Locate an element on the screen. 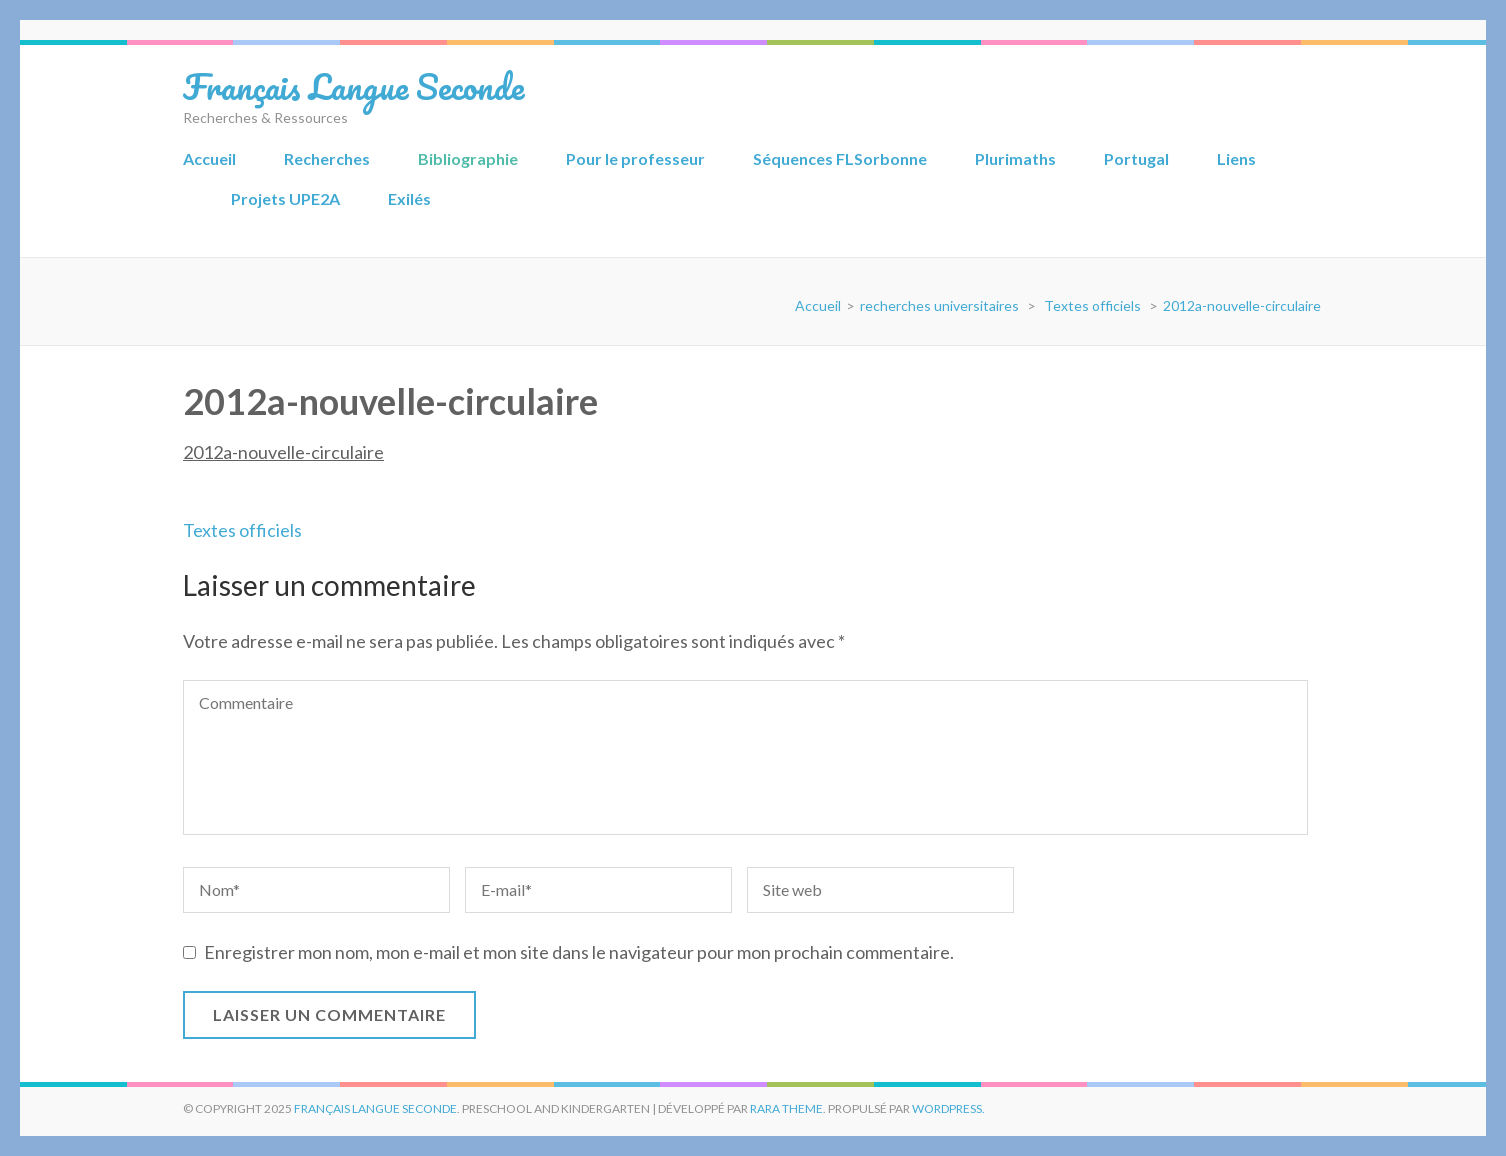 The width and height of the screenshot is (1506, 1156). Français Langue Seconde is located at coordinates (353, 86).